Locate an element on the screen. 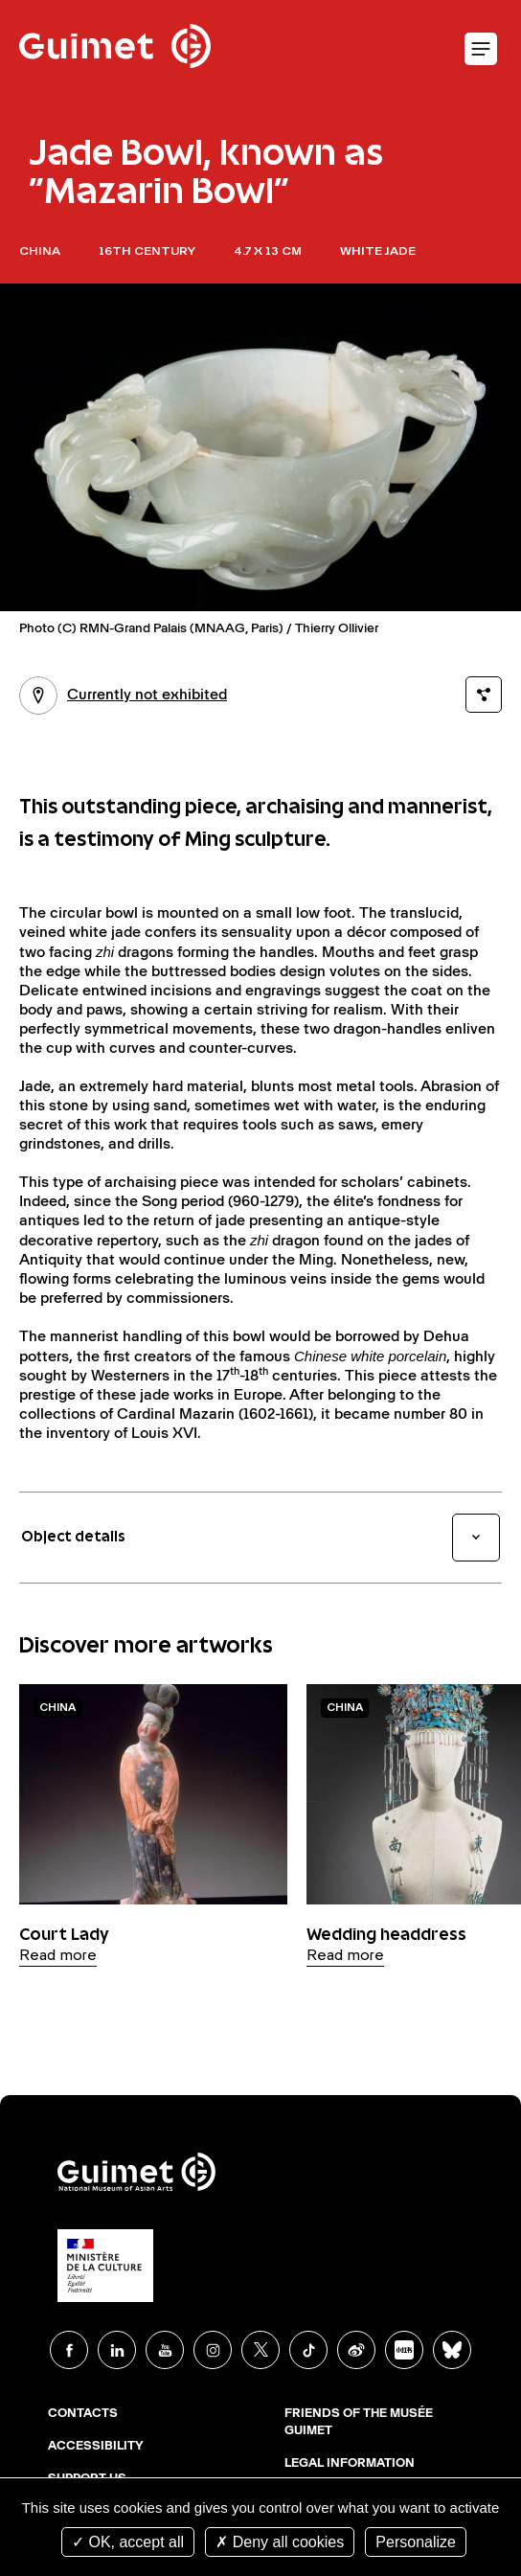 This screenshot has height=2576, width=521. Currently not exhibited is located at coordinates (123, 695).